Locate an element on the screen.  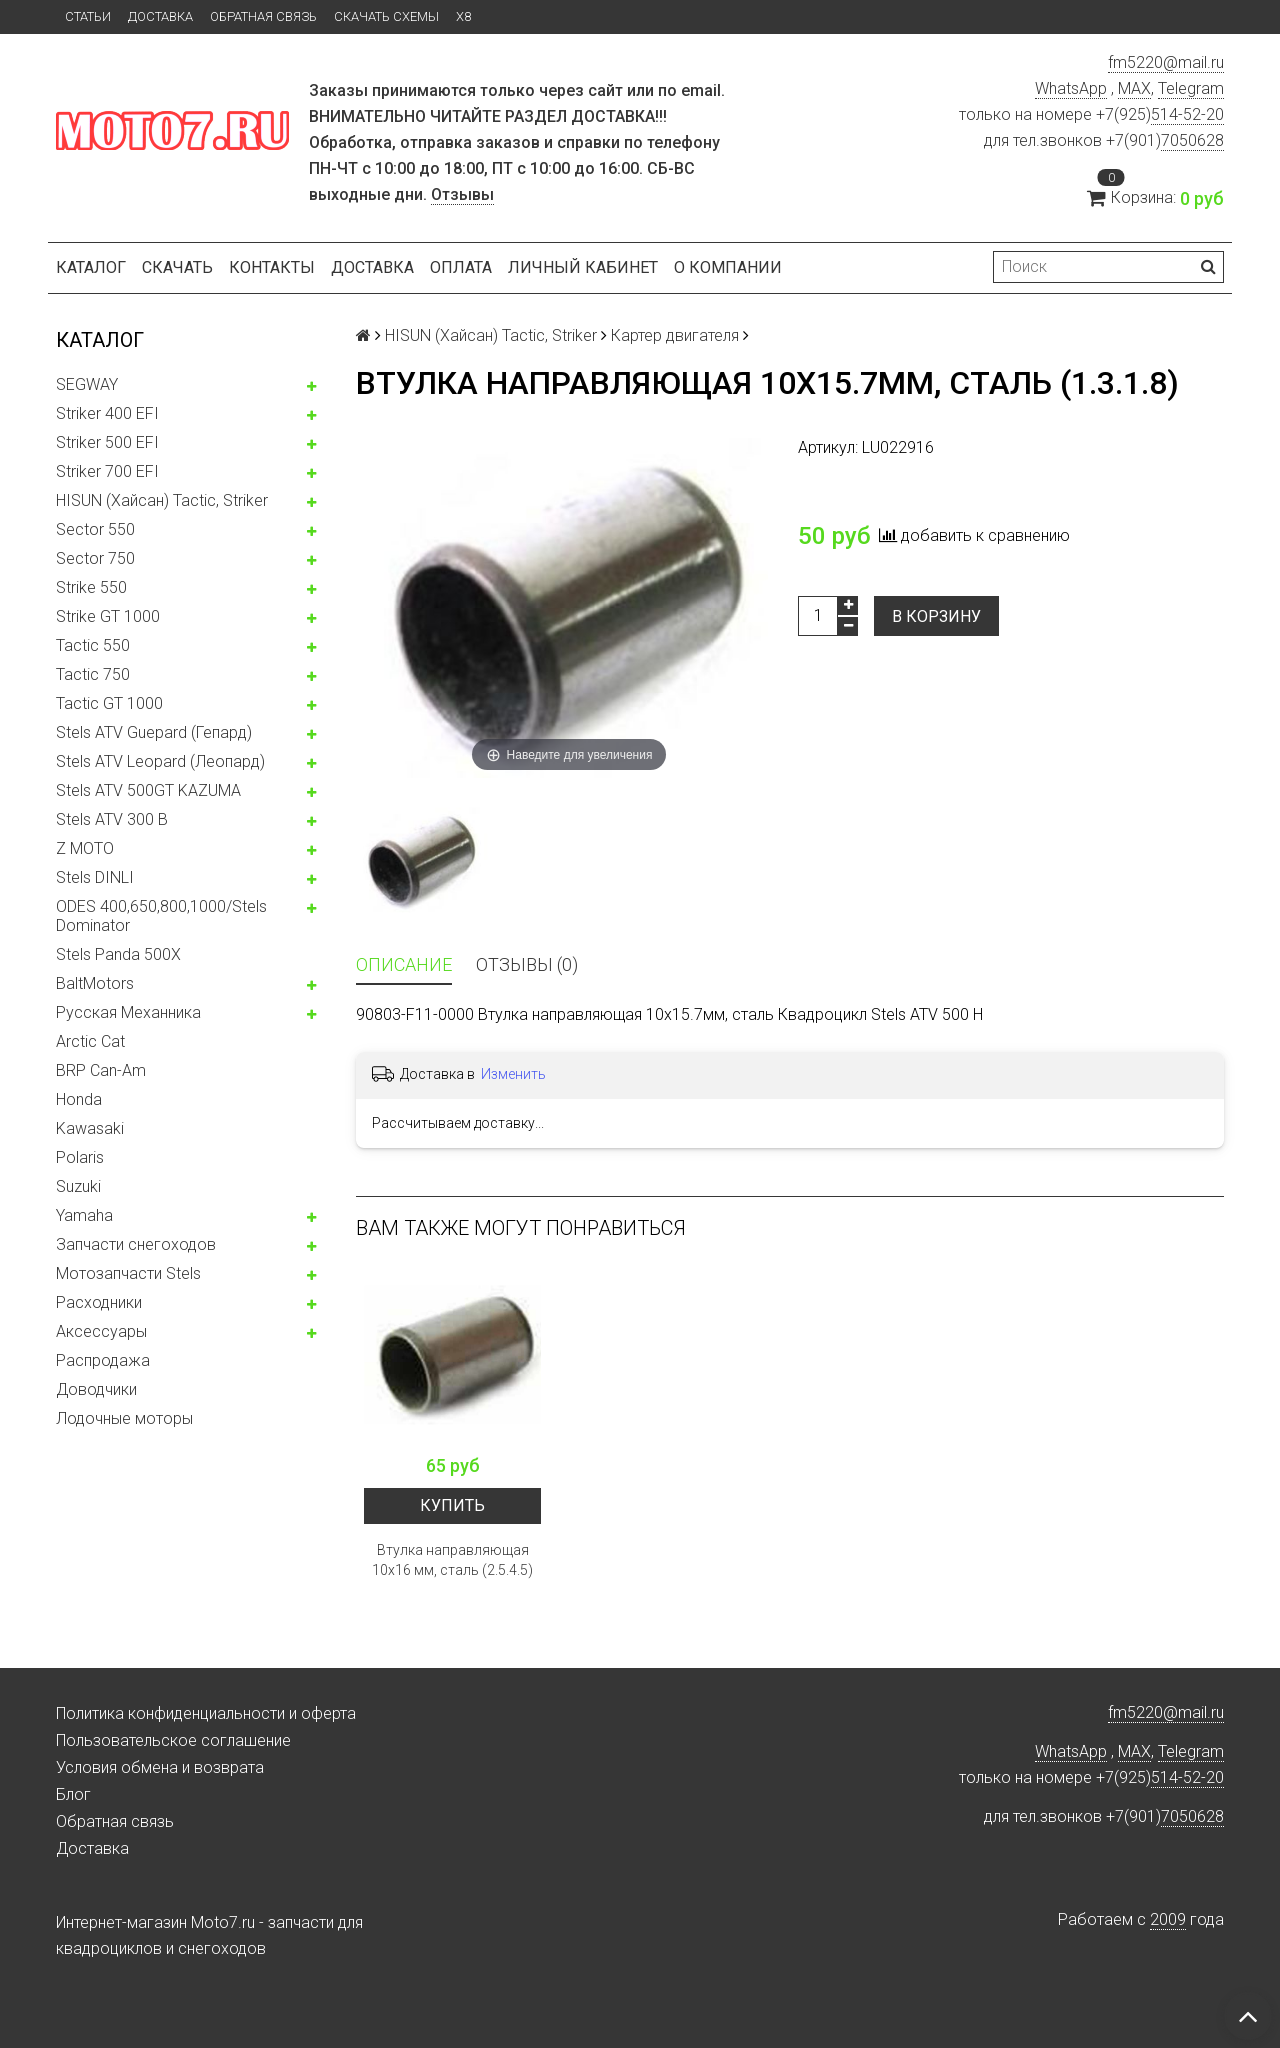
Изменить is located at coordinates (513, 1074).